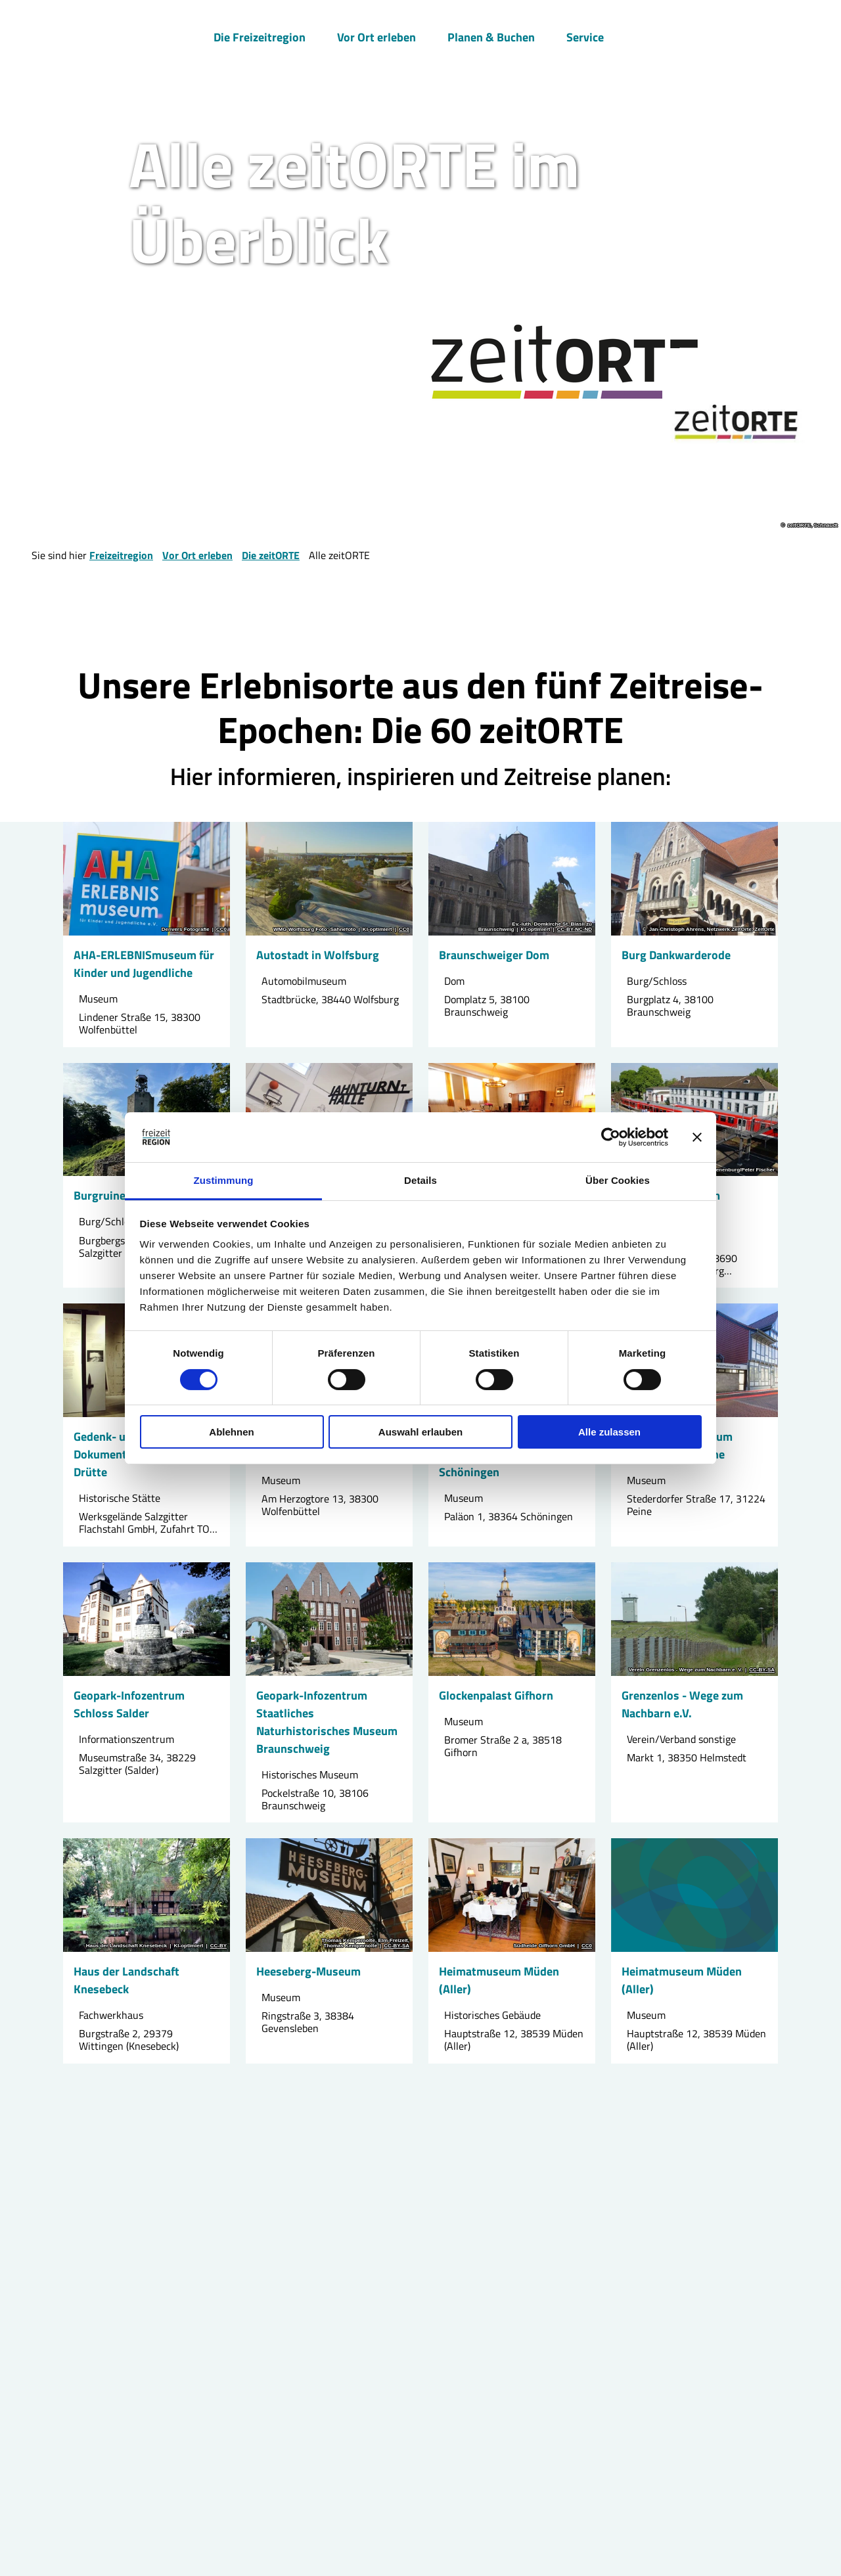 Image resolution: width=841 pixels, height=2576 pixels. Describe the element at coordinates (221, 929) in the screenshot. I see `CC0` at that location.